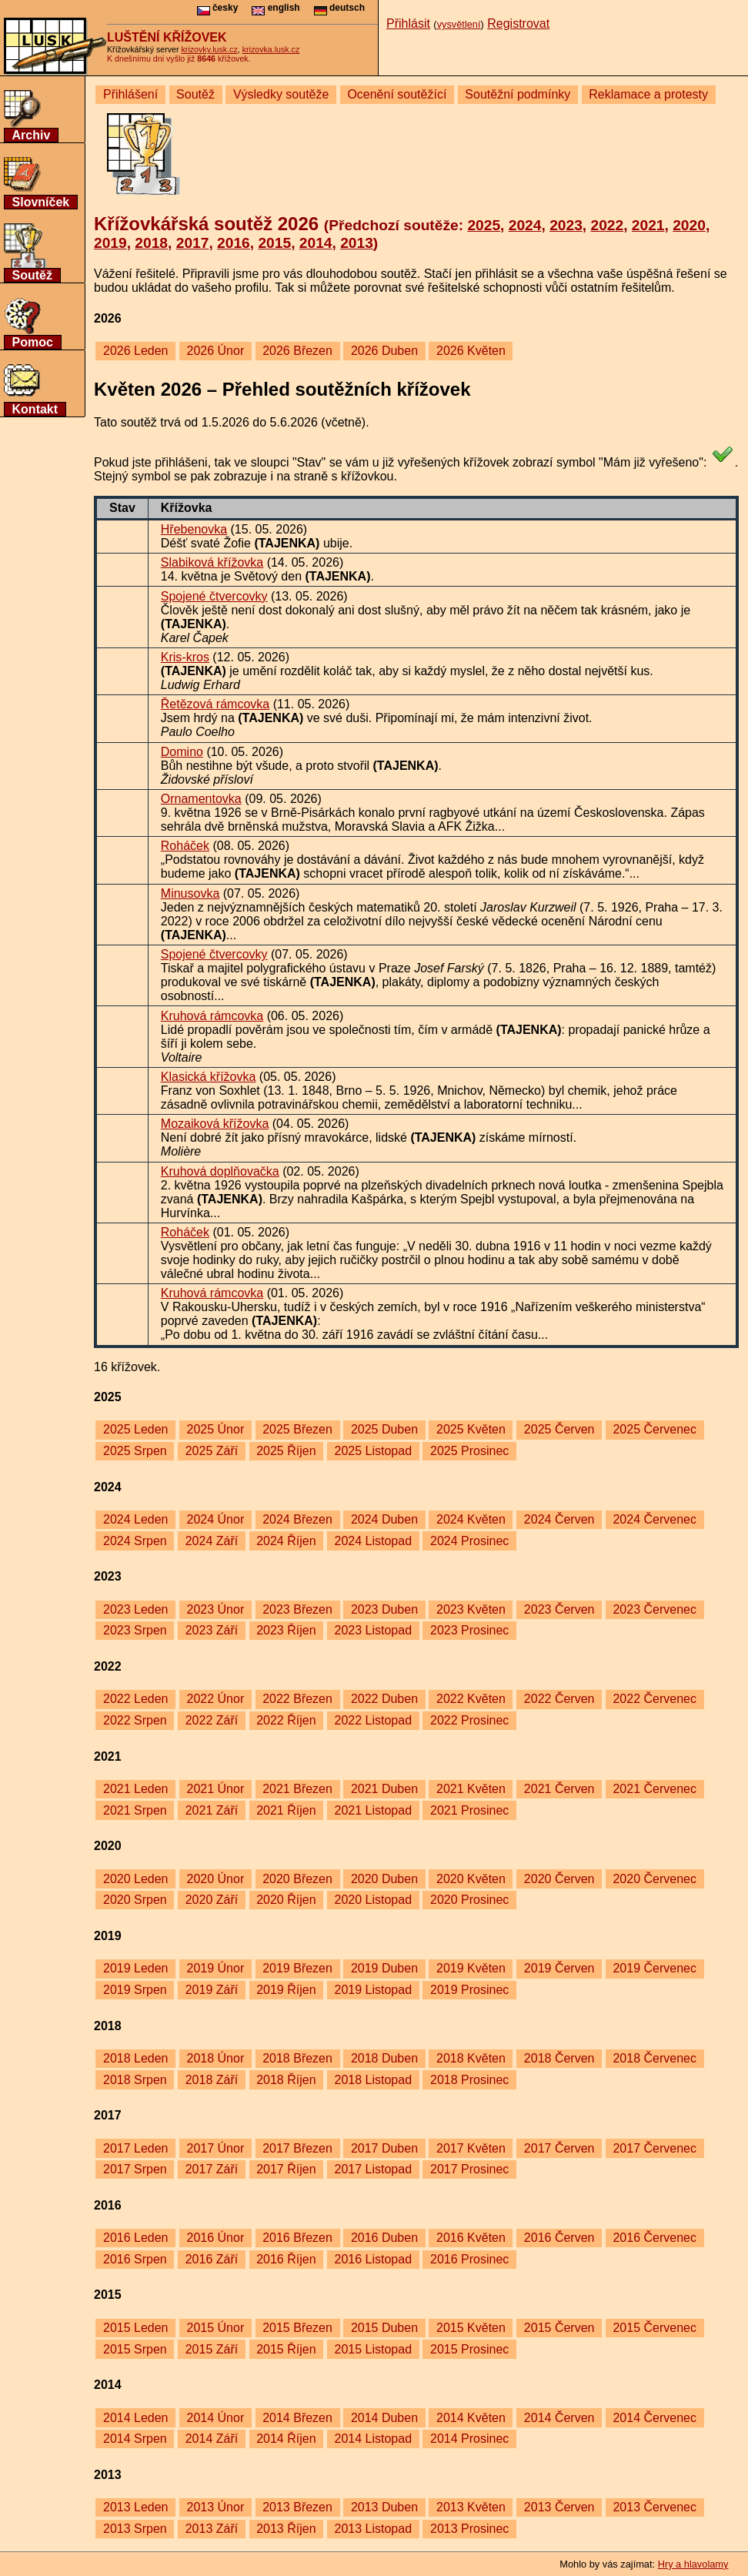 This screenshot has width=748, height=2576. I want to click on 2014 Květen, so click(471, 2417).